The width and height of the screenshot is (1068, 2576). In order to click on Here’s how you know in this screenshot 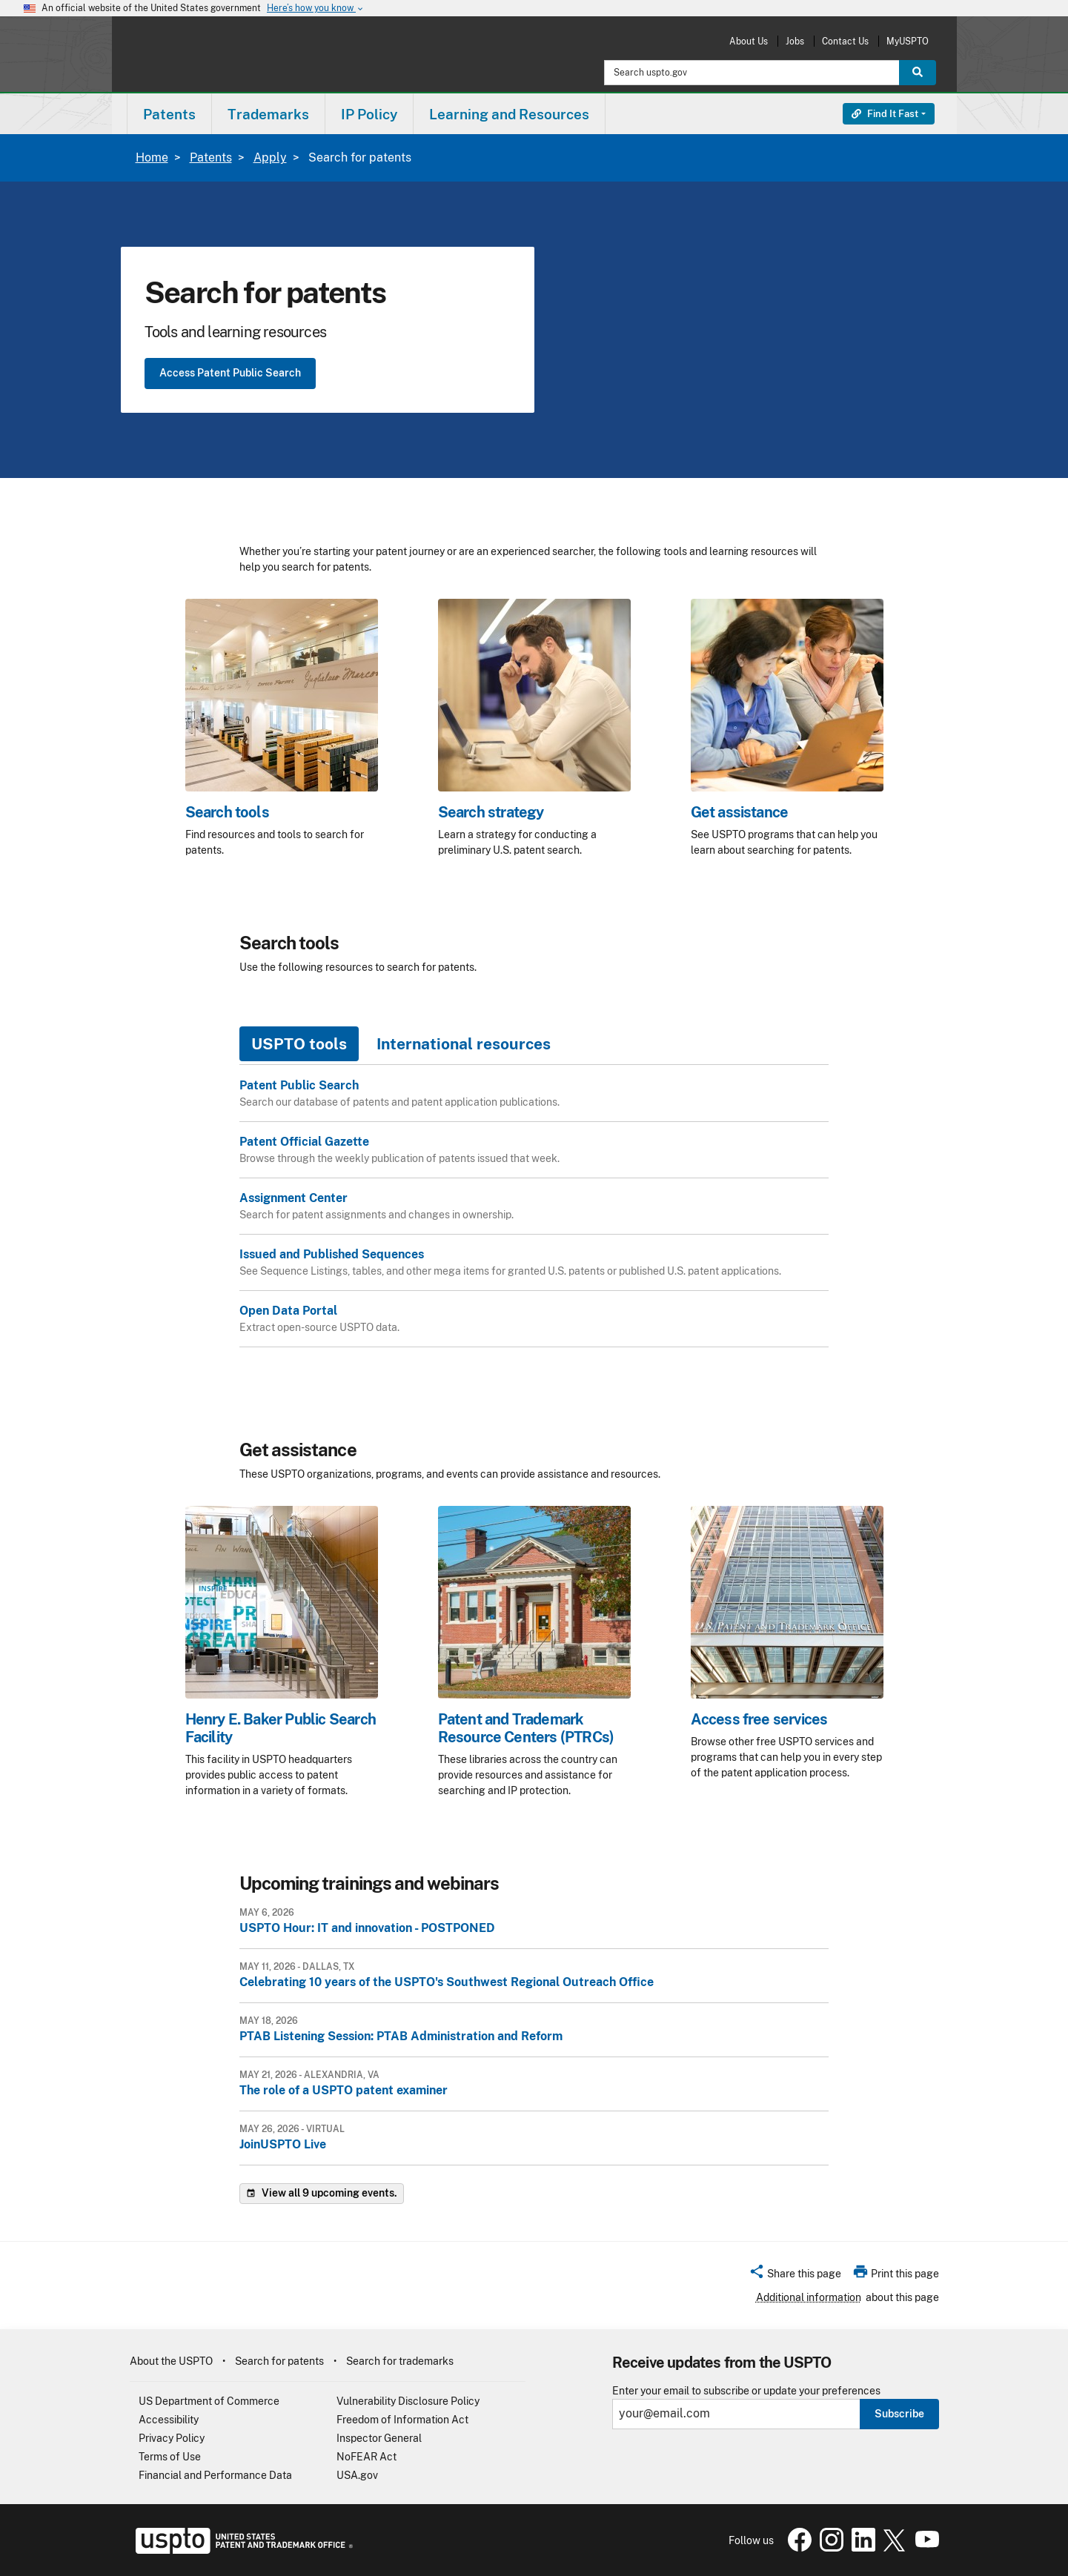, I will do `click(316, 8)`.